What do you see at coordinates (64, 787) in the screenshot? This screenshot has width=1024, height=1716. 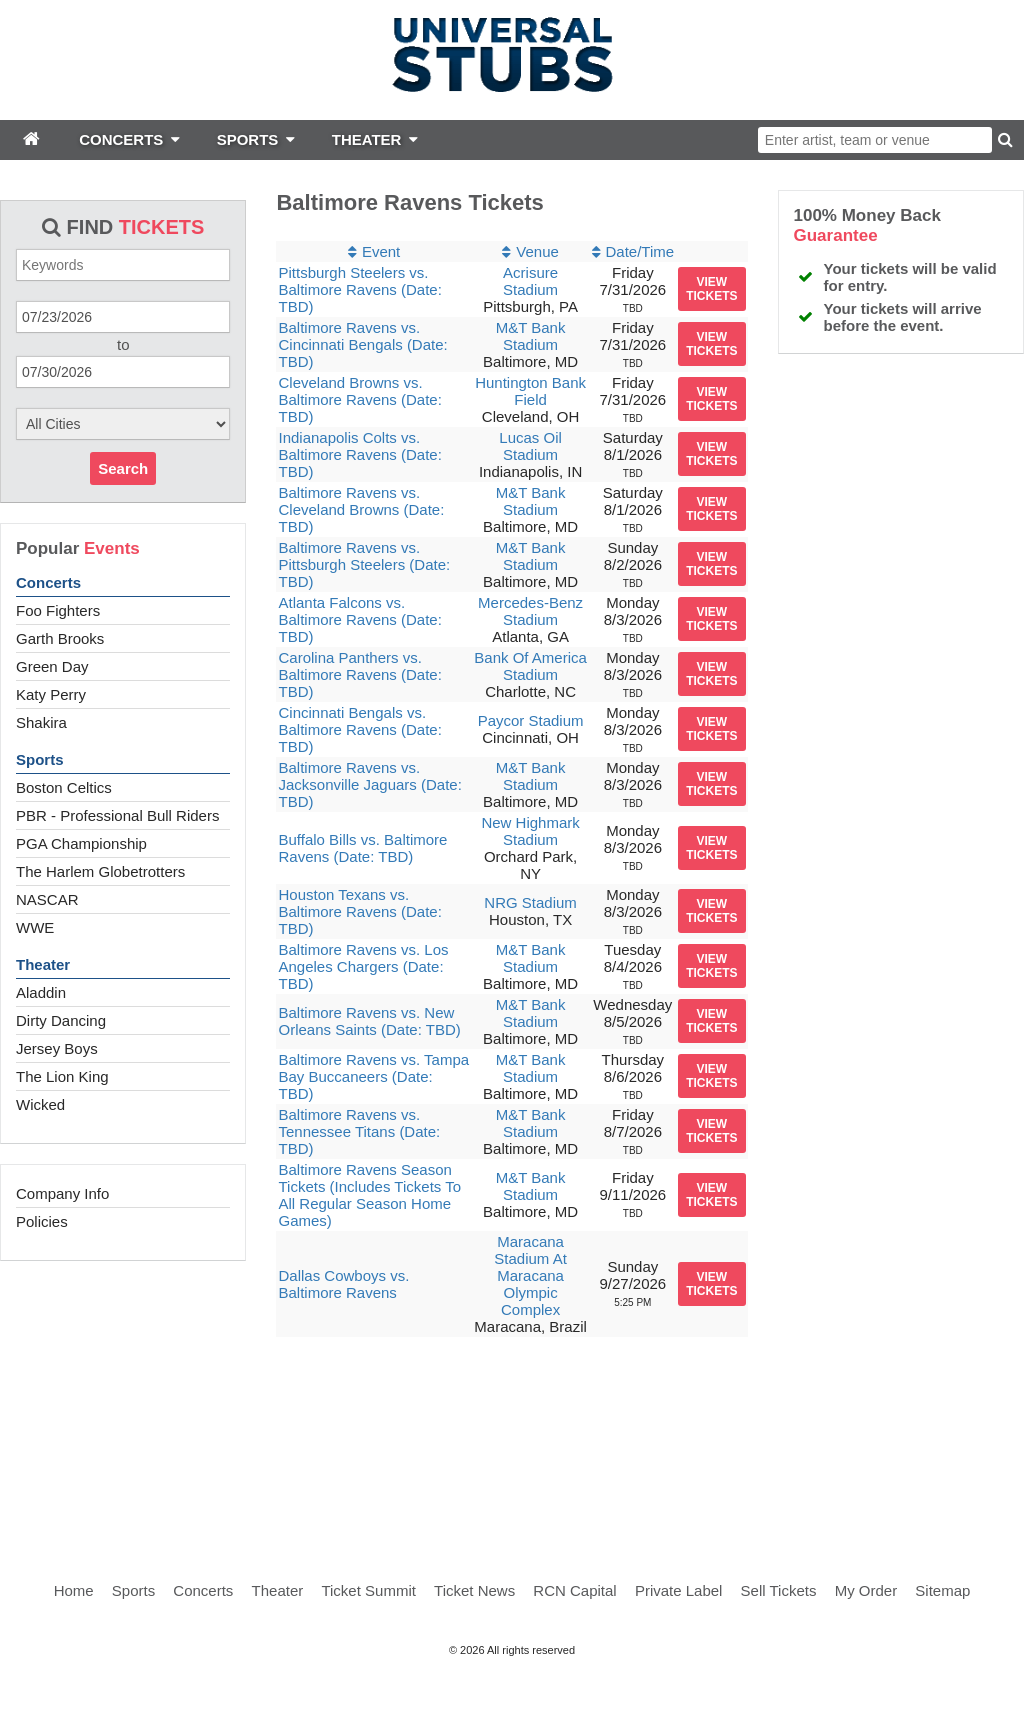 I see `Boston Celtics` at bounding box center [64, 787].